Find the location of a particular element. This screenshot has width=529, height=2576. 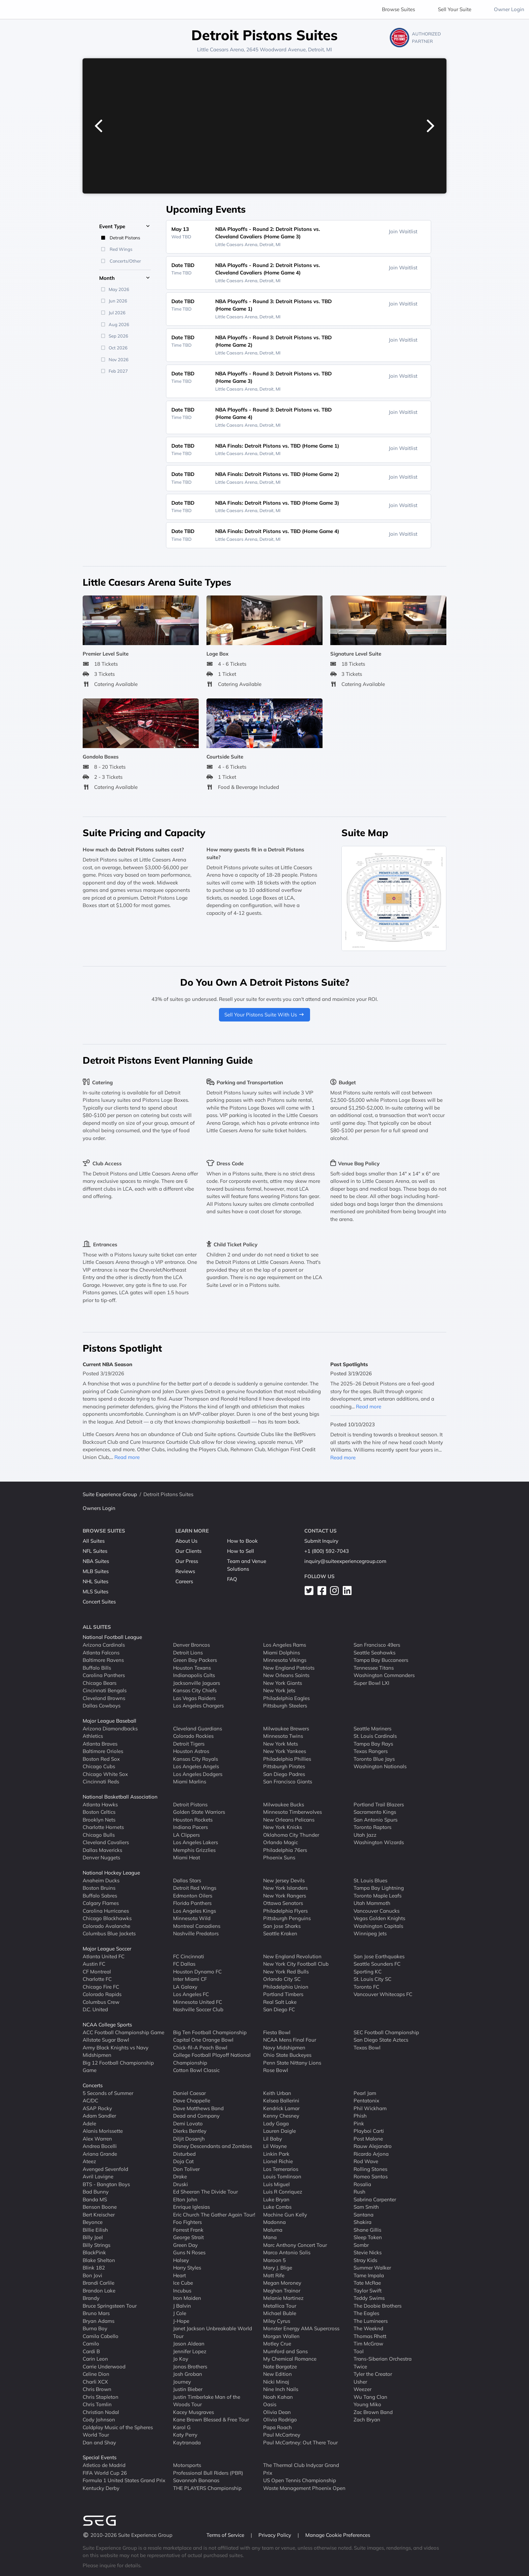

MLB Suites is located at coordinates (96, 1571).